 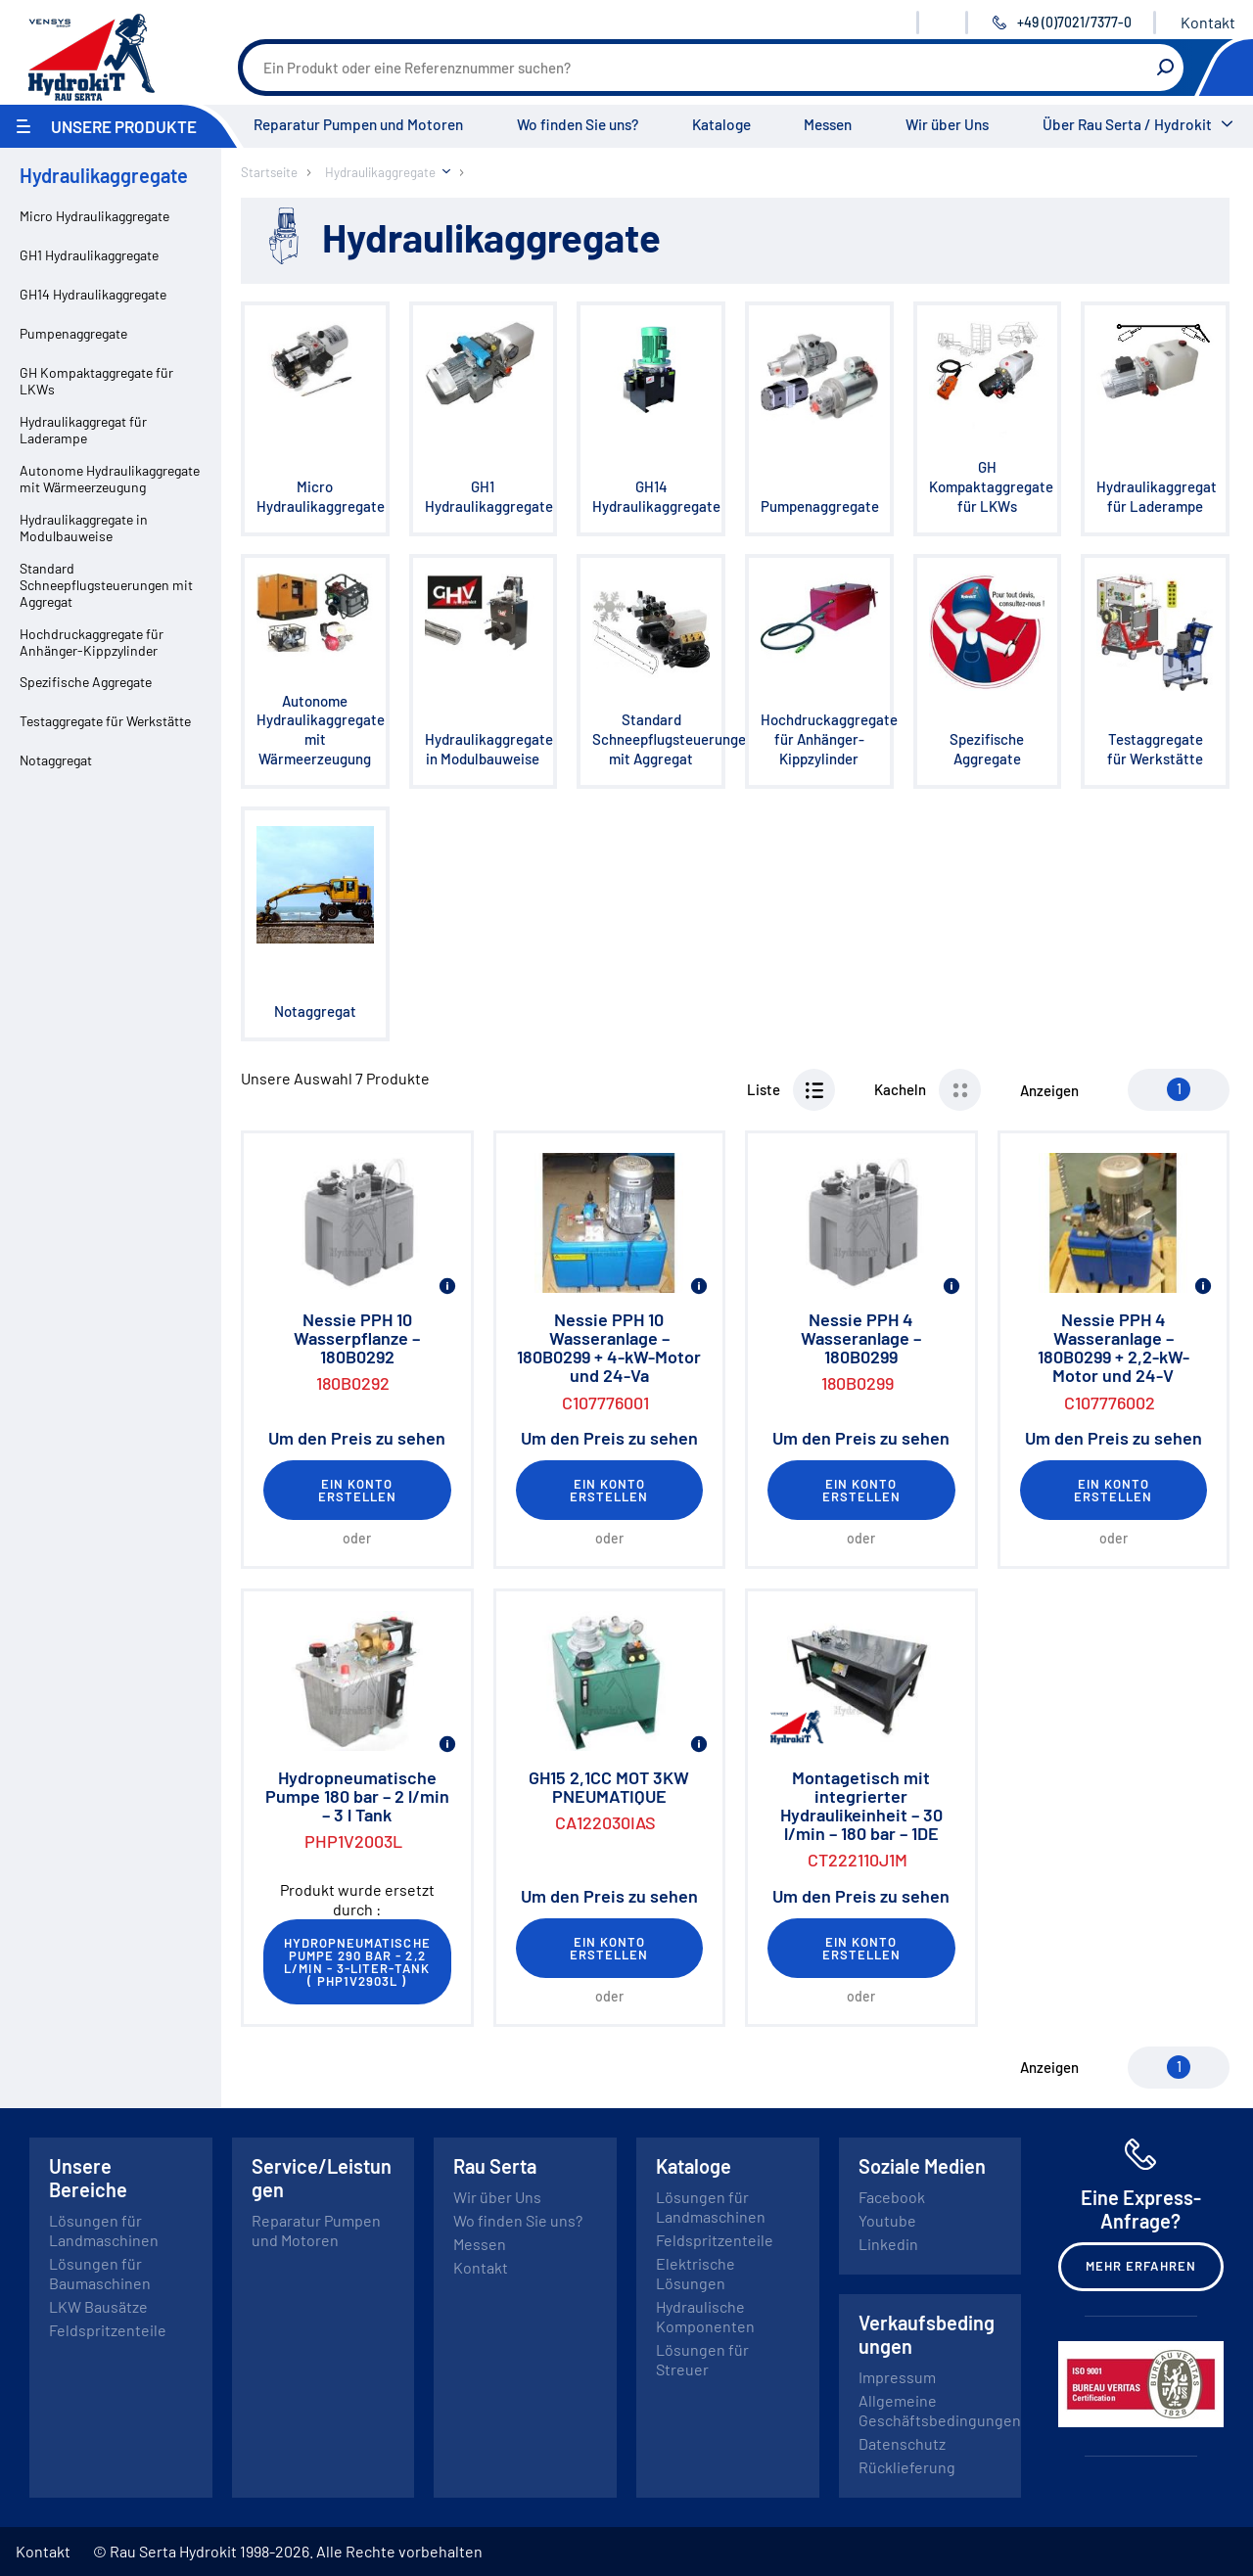 What do you see at coordinates (93, 294) in the screenshot?
I see `GH14 Hydraulikaggregate` at bounding box center [93, 294].